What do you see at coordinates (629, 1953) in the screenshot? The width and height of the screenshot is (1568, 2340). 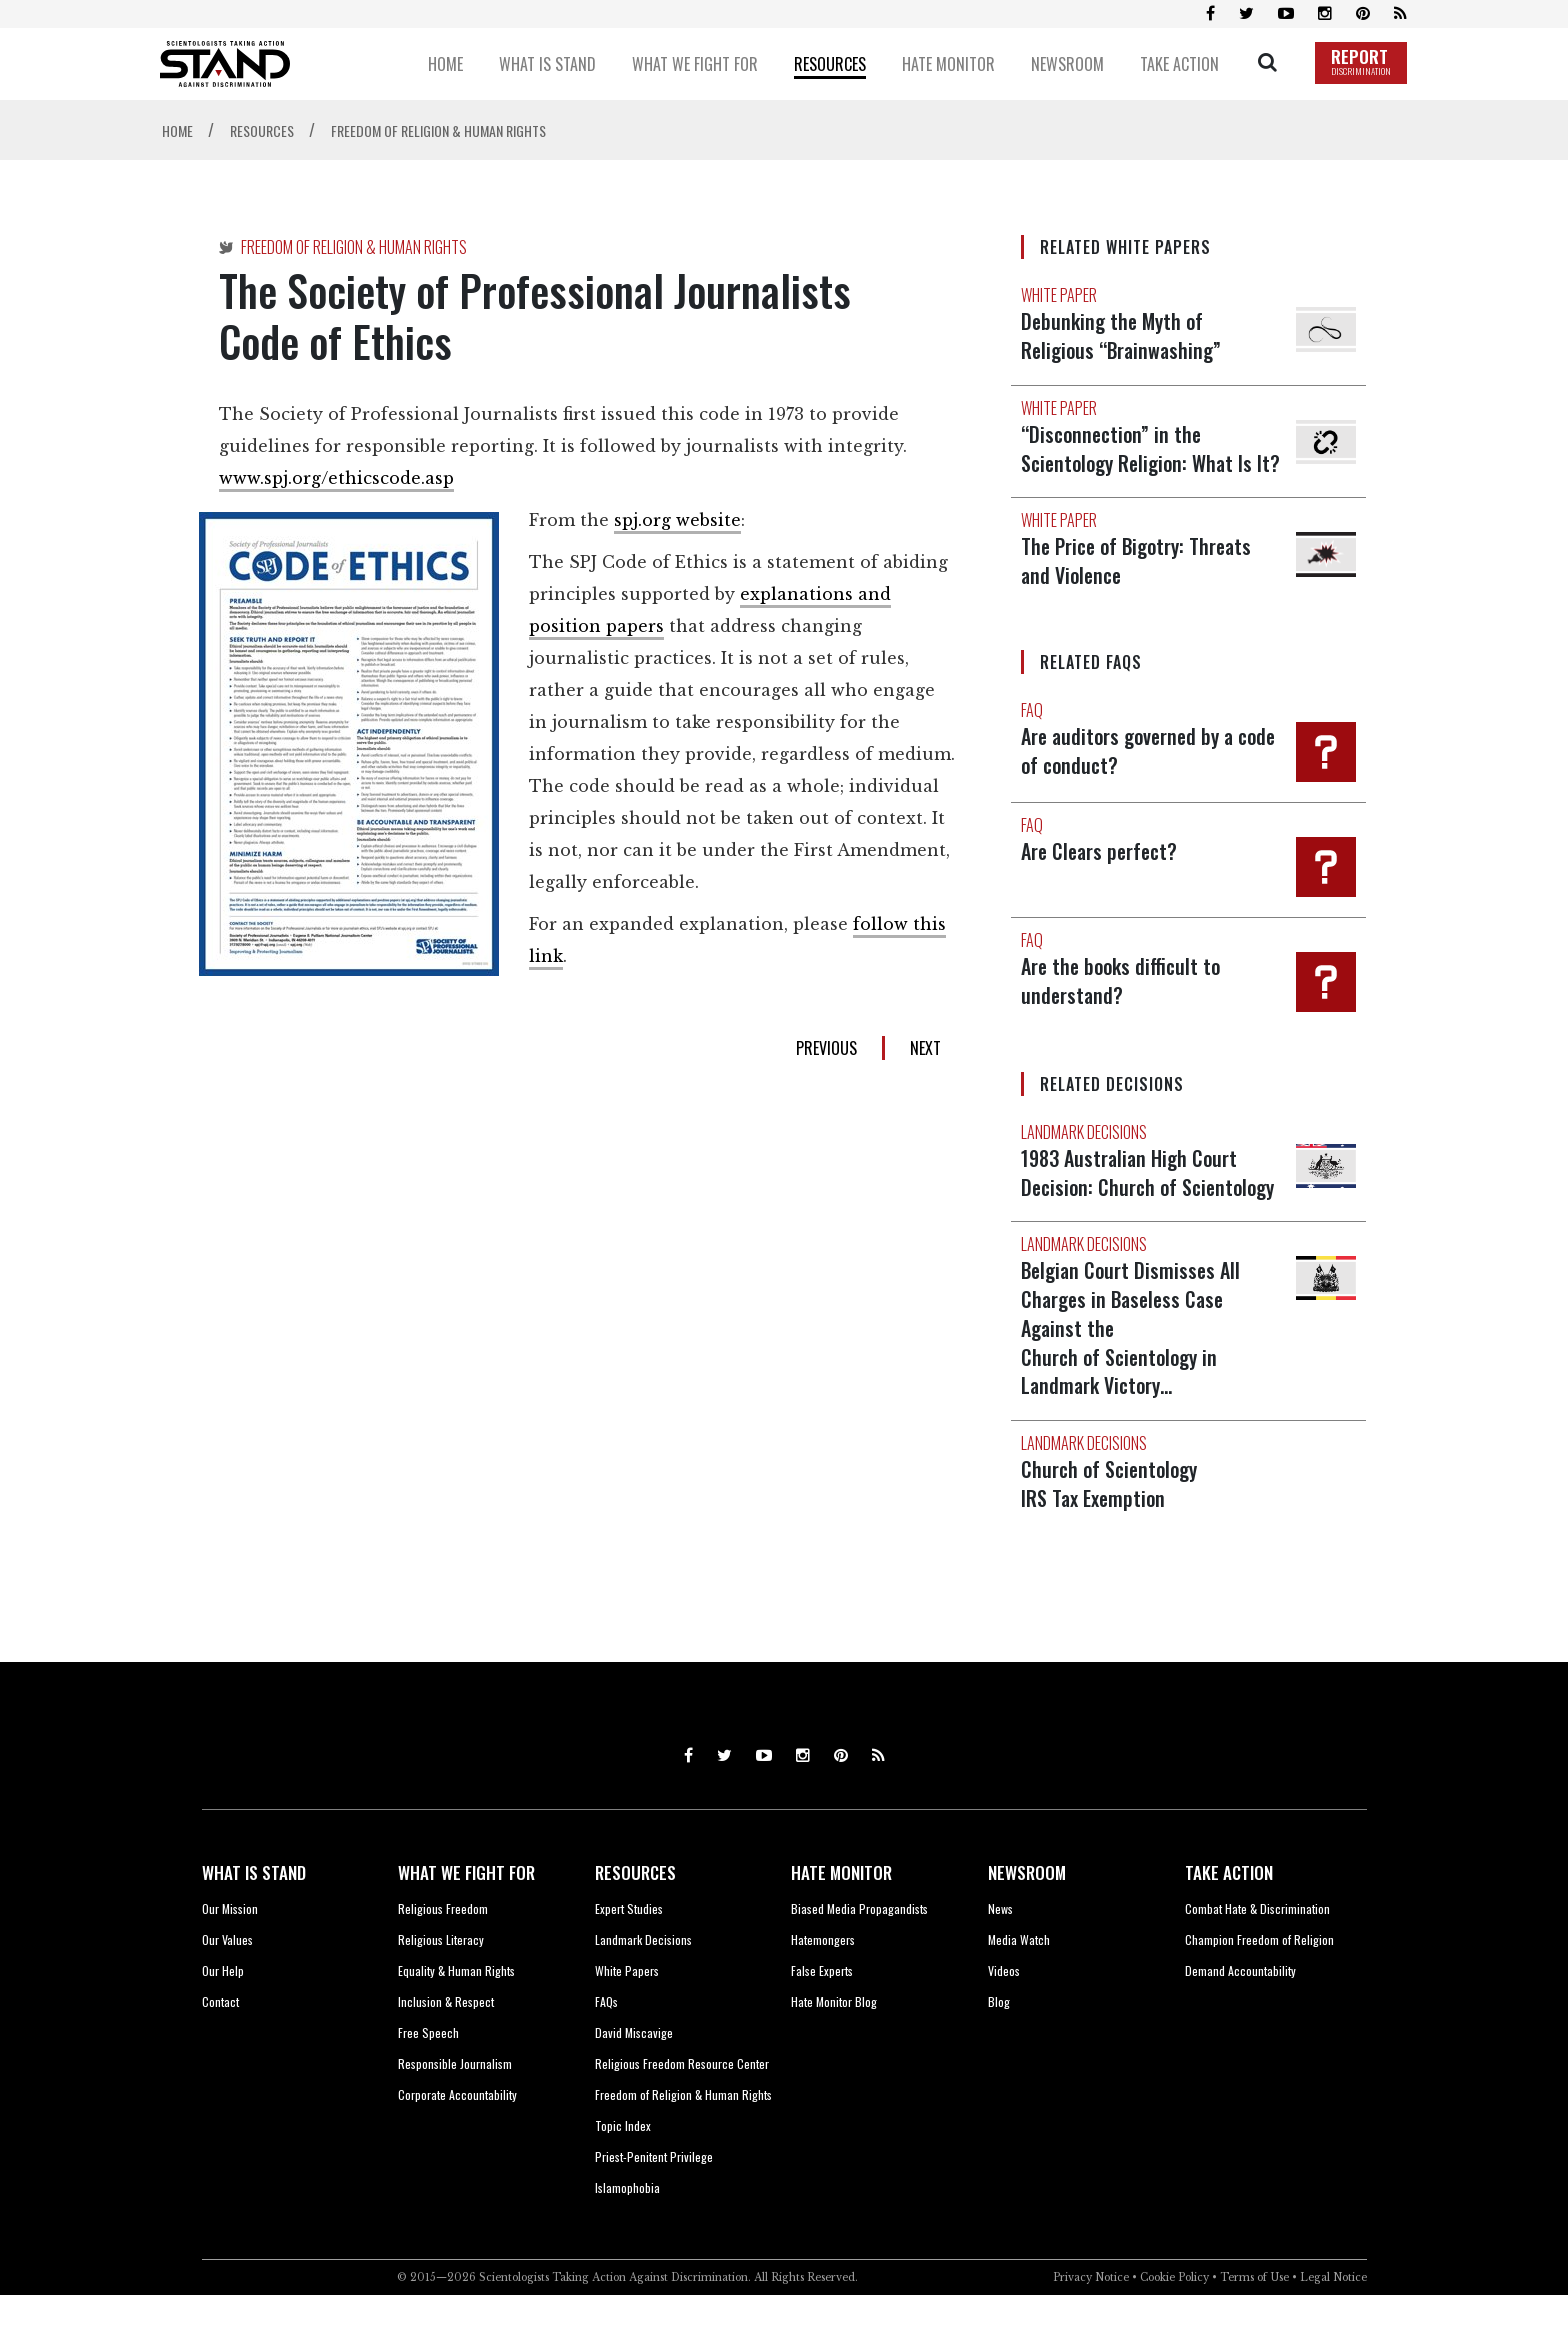 I see `Expert Studies` at bounding box center [629, 1953].